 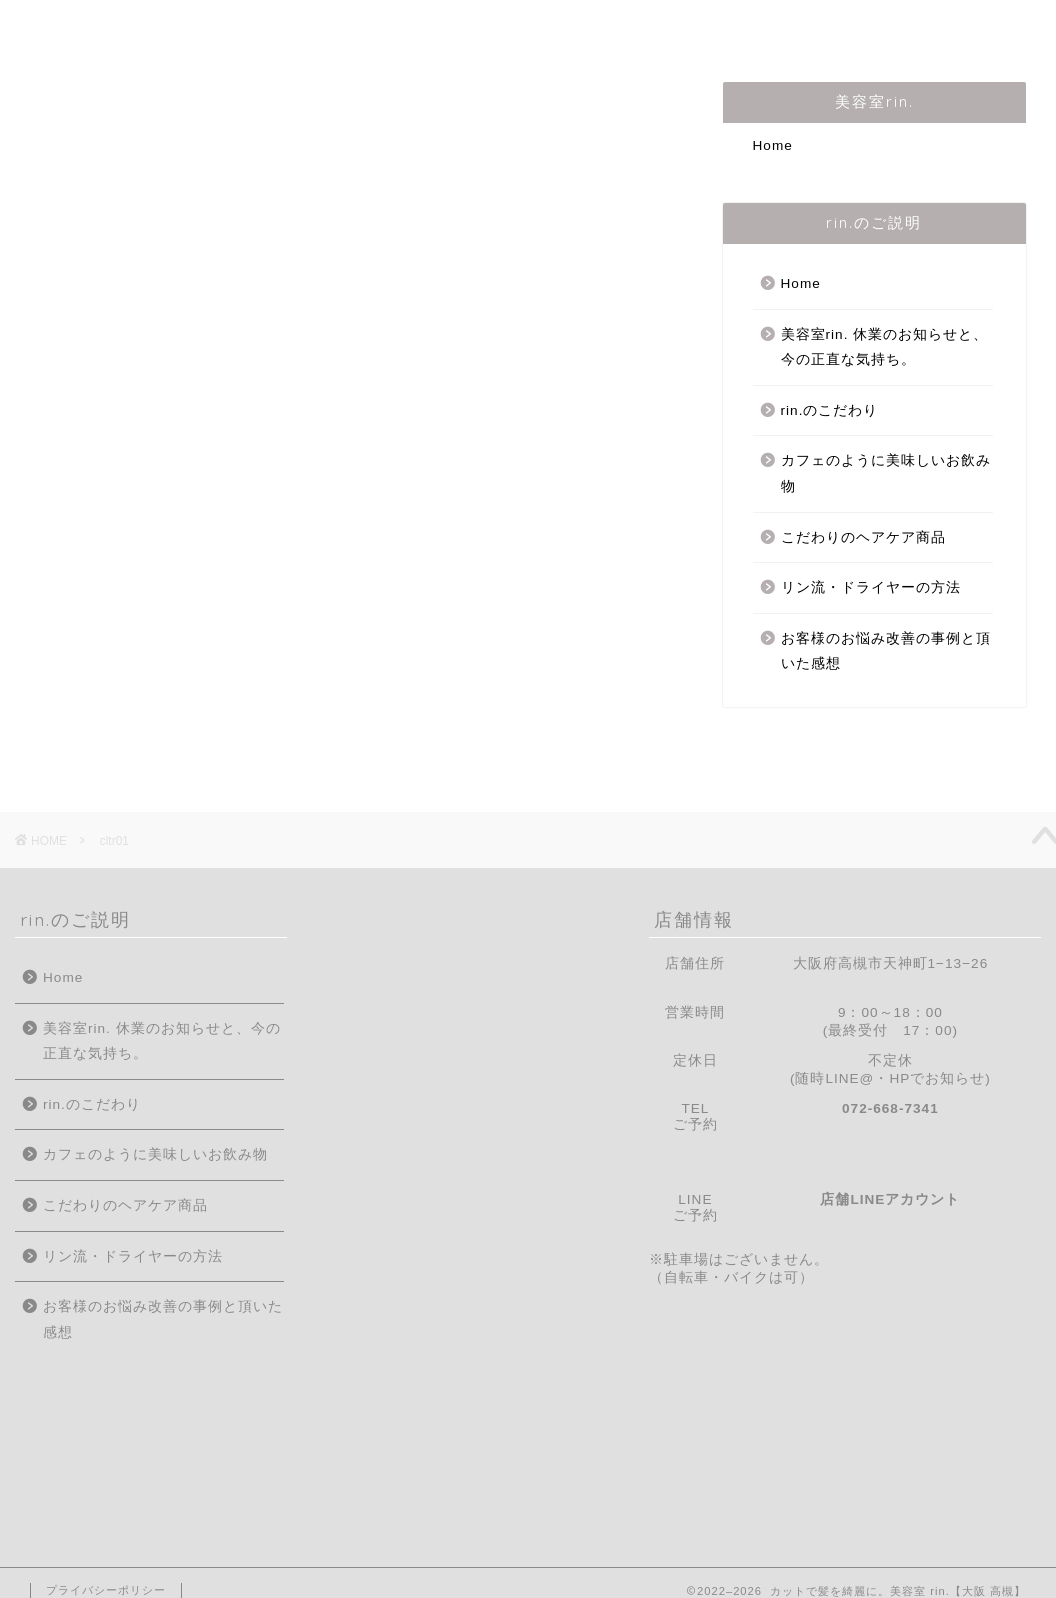 I want to click on リン流・ドライヤーの方法, so click(x=871, y=587).